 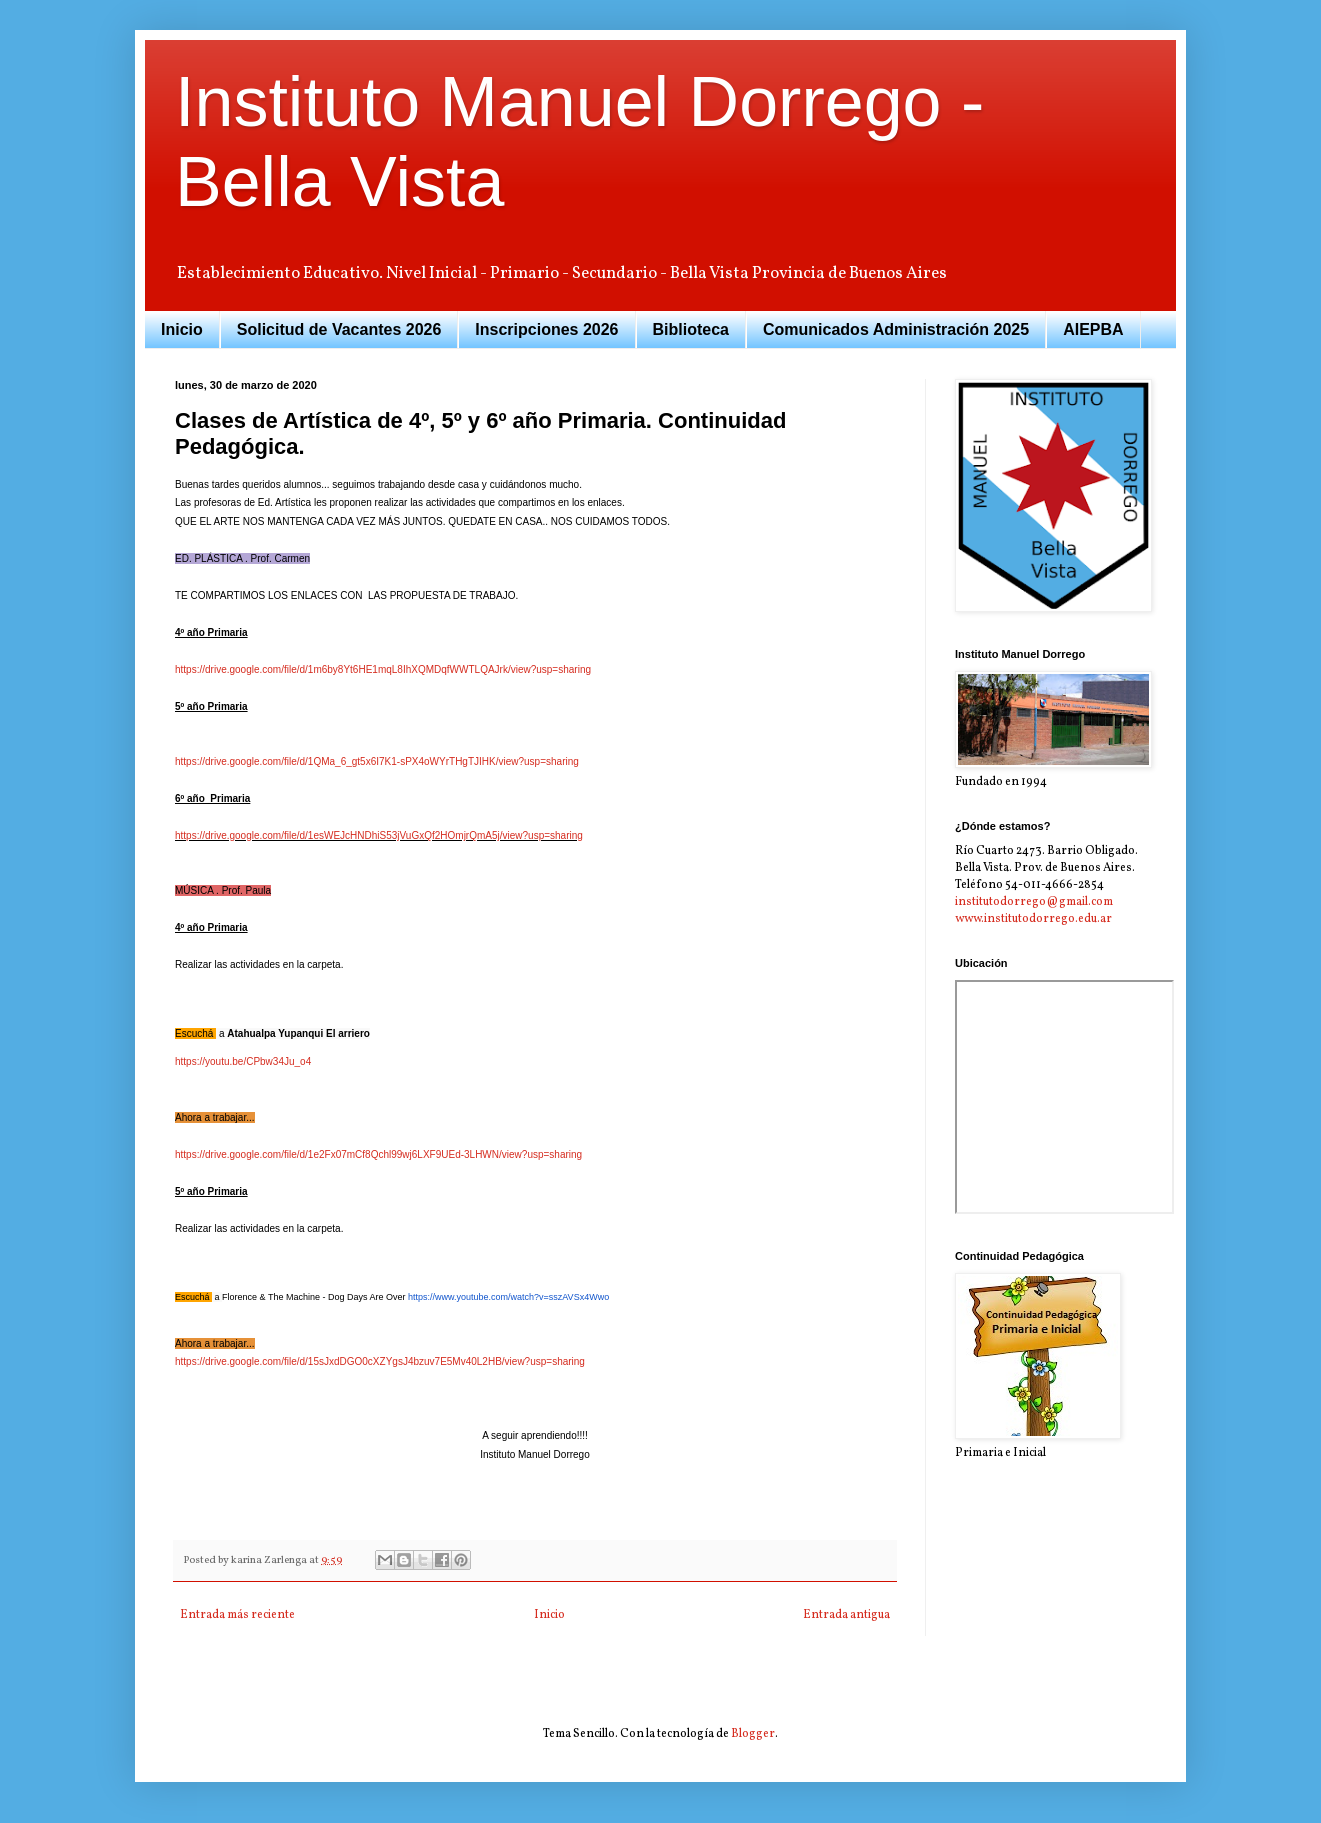 What do you see at coordinates (753, 1734) in the screenshot?
I see `Blogger` at bounding box center [753, 1734].